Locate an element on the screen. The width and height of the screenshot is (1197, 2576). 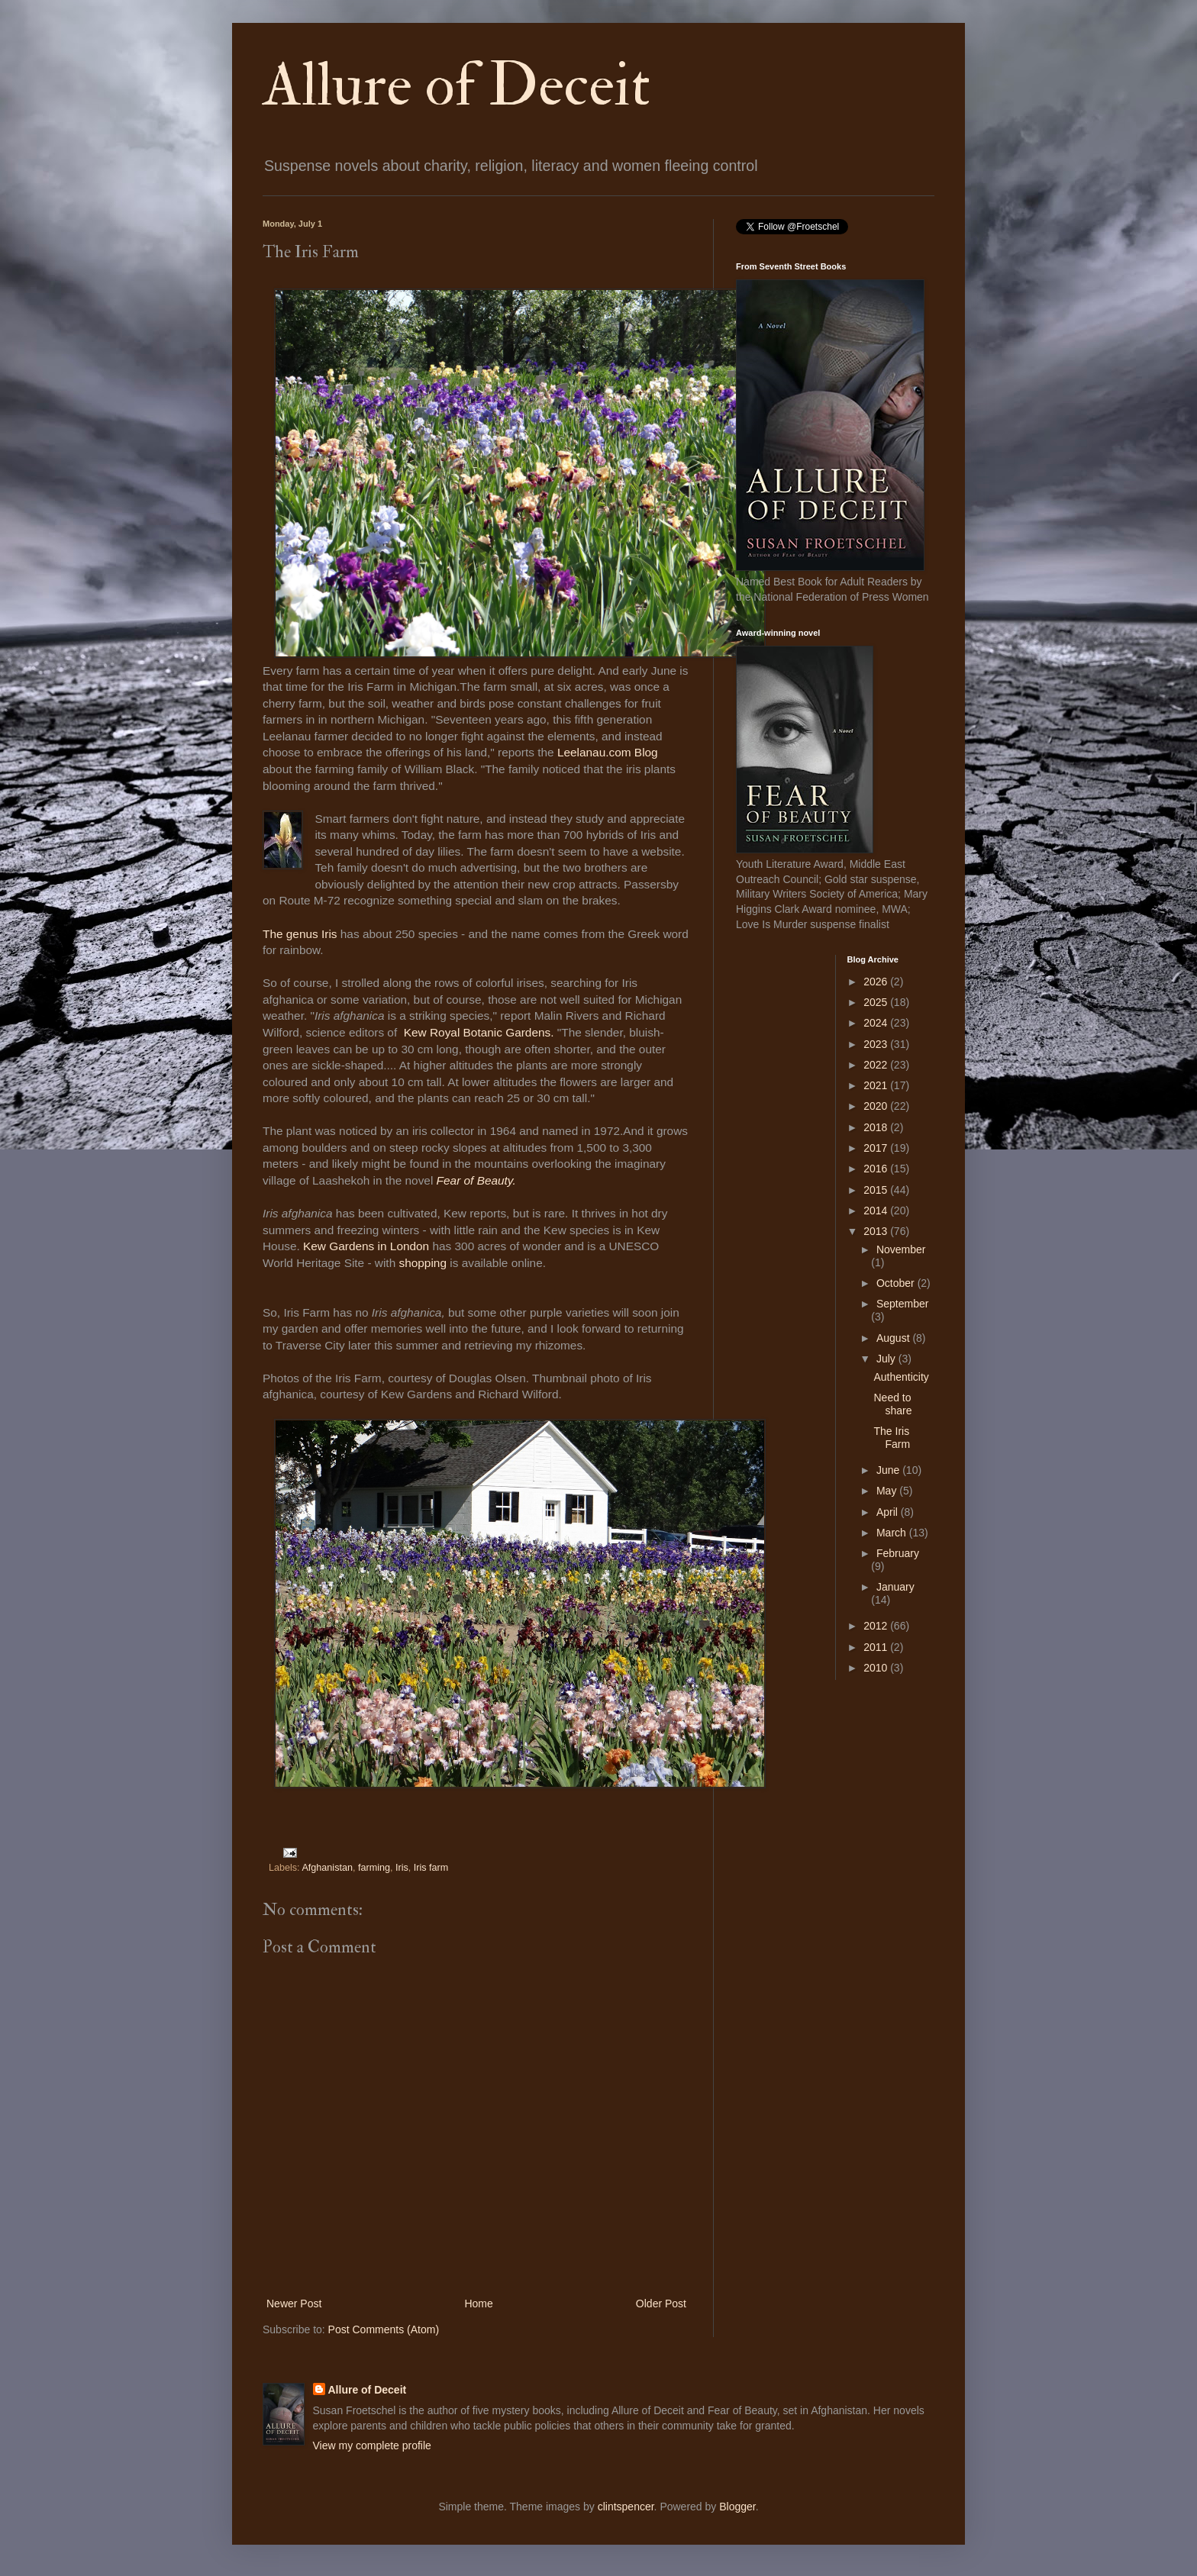
2012 is located at coordinates (876, 1626).